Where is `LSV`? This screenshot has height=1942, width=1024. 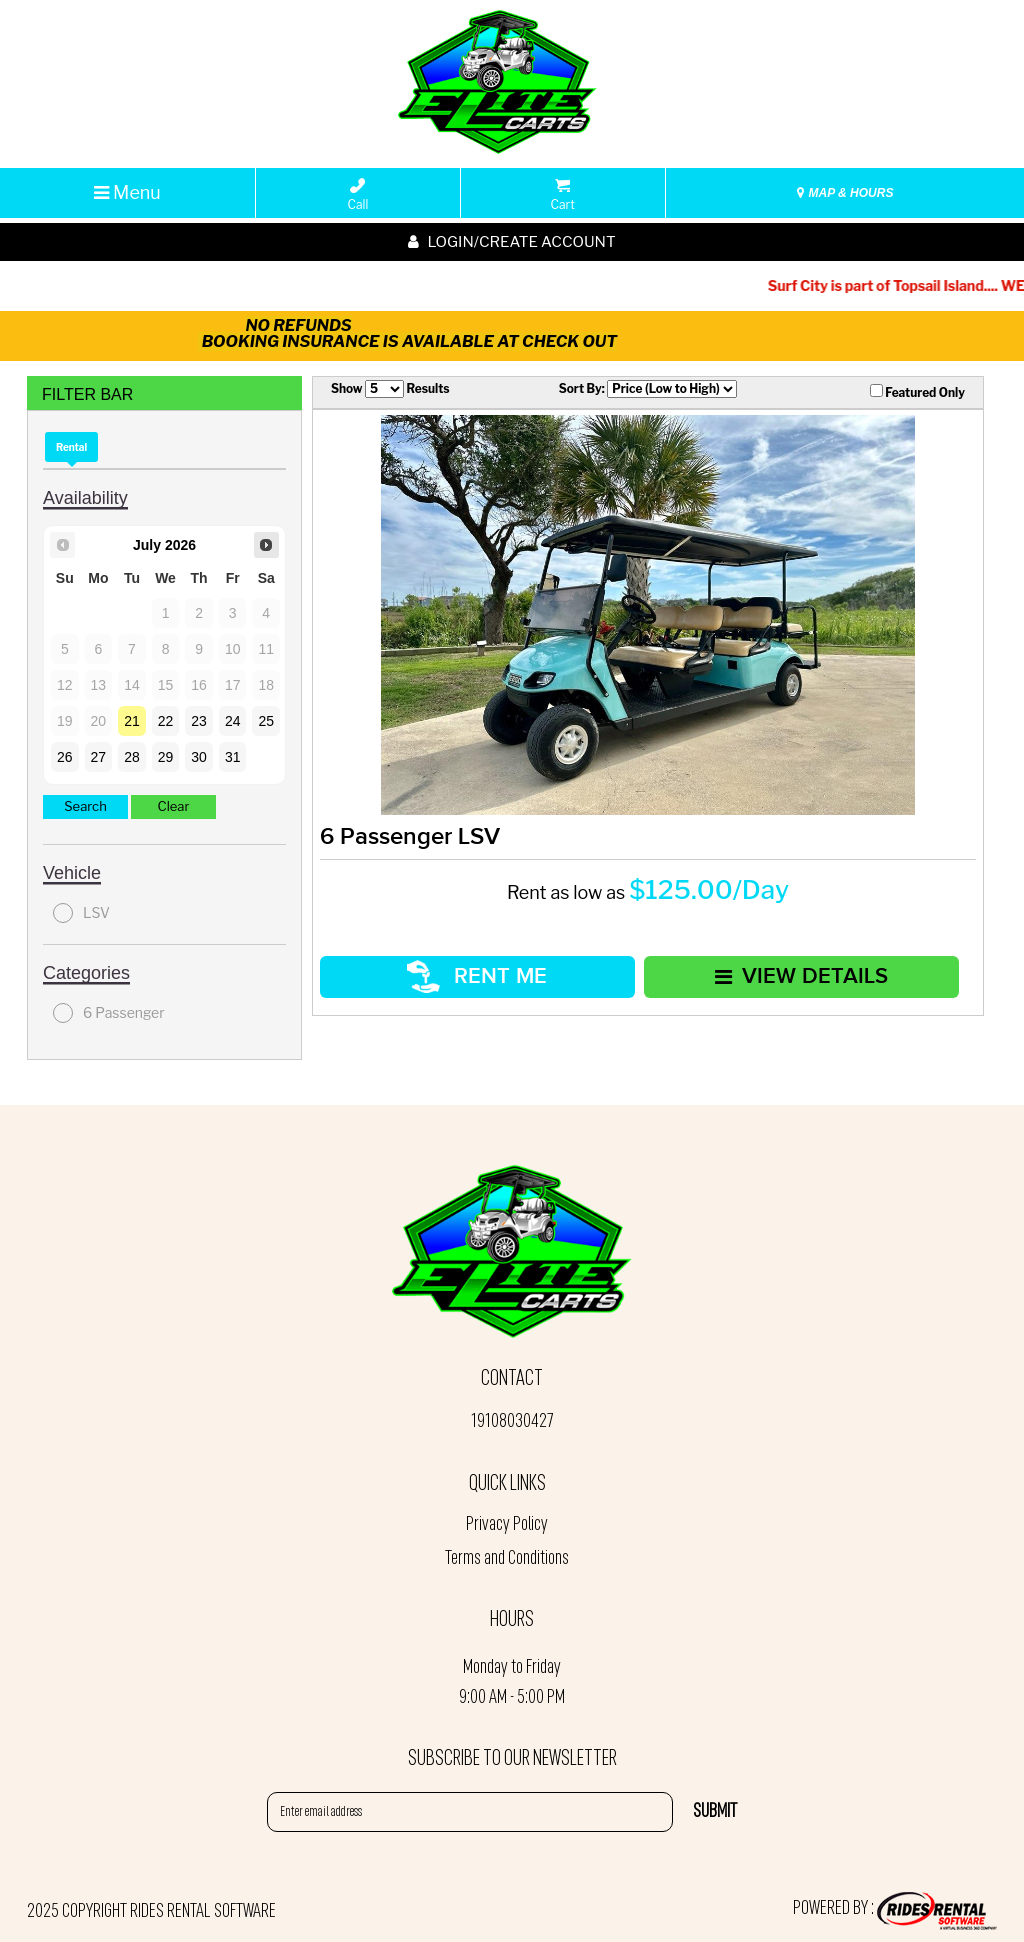
LSV is located at coordinates (81, 913).